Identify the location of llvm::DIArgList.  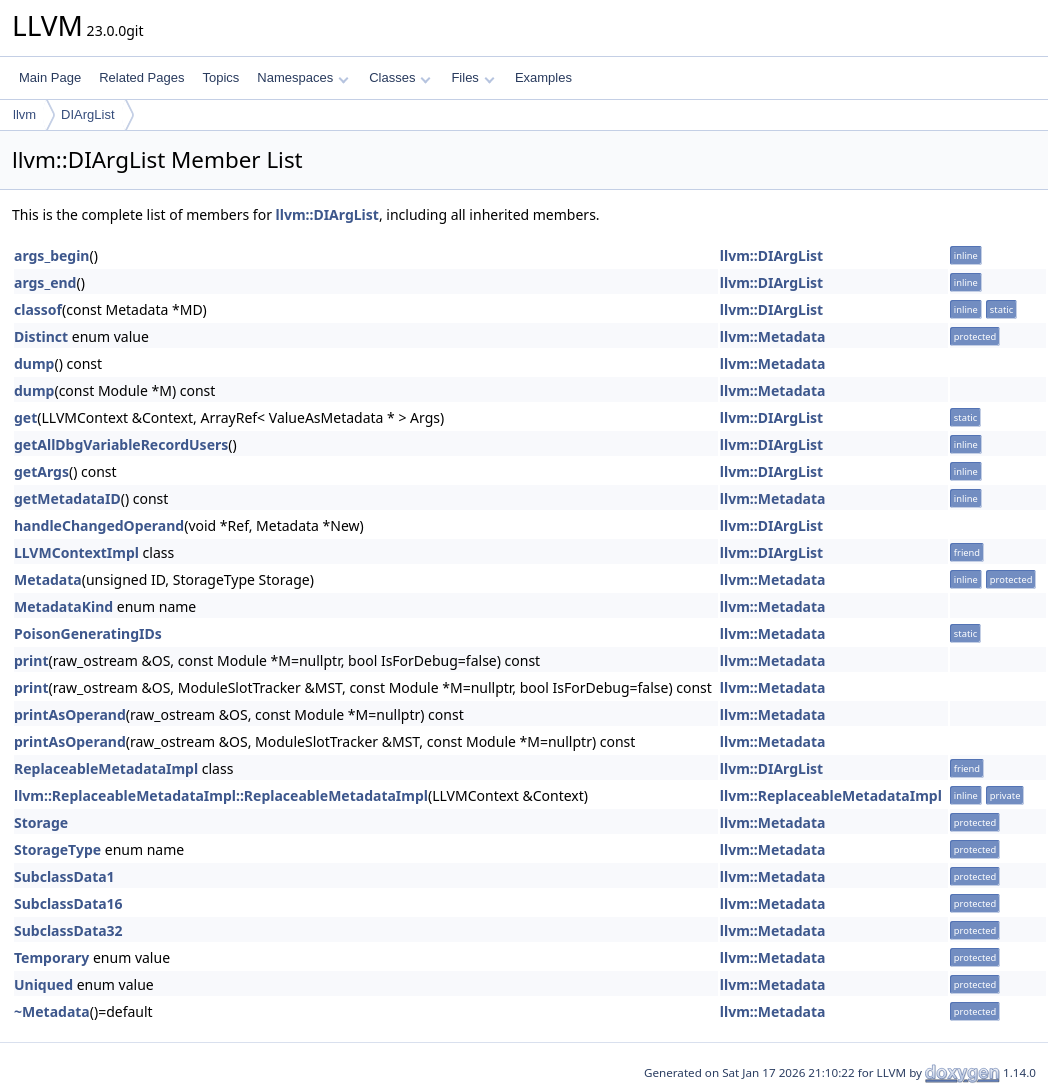
(327, 214).